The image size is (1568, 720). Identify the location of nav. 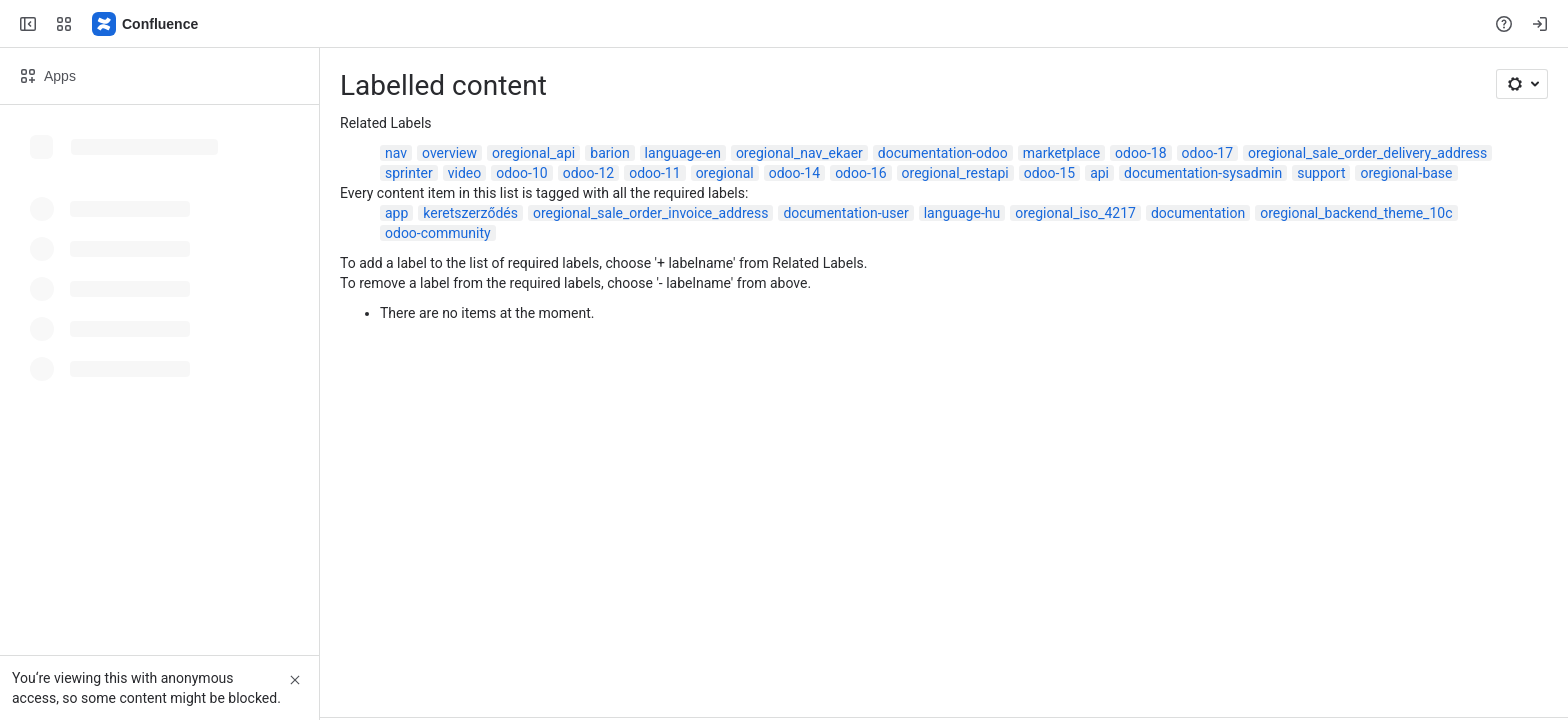
(396, 153).